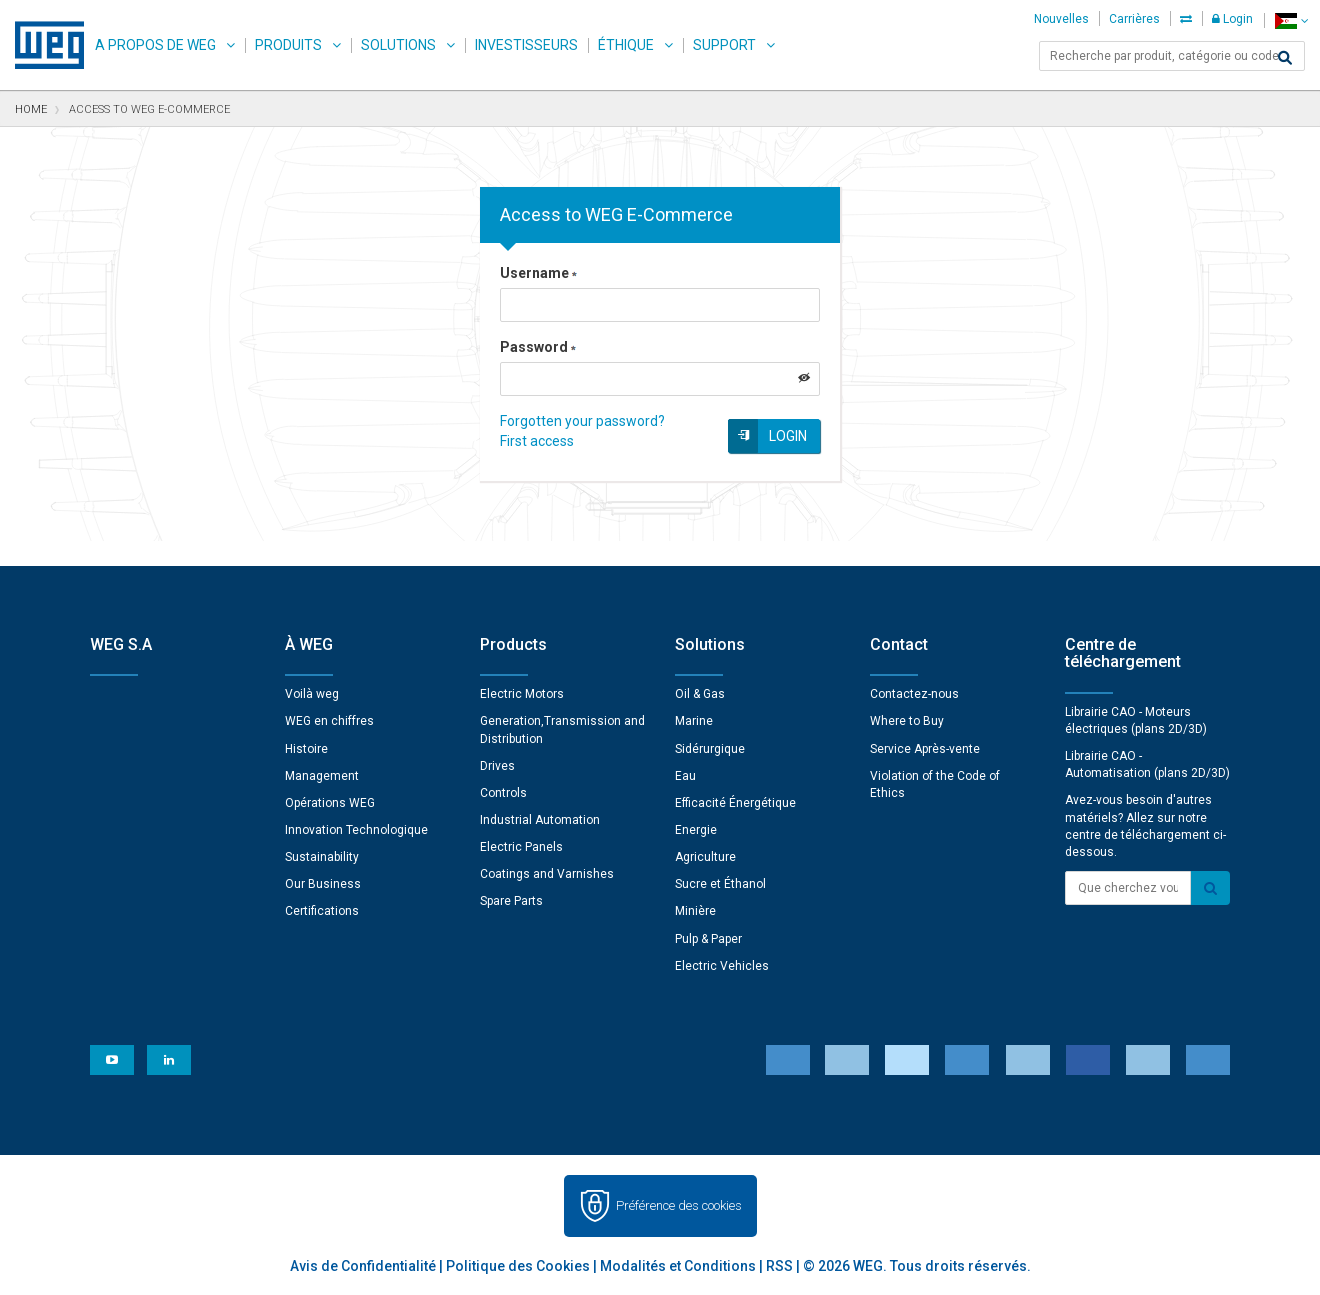 The height and width of the screenshot is (1295, 1320). I want to click on Our Business, so click(323, 884).